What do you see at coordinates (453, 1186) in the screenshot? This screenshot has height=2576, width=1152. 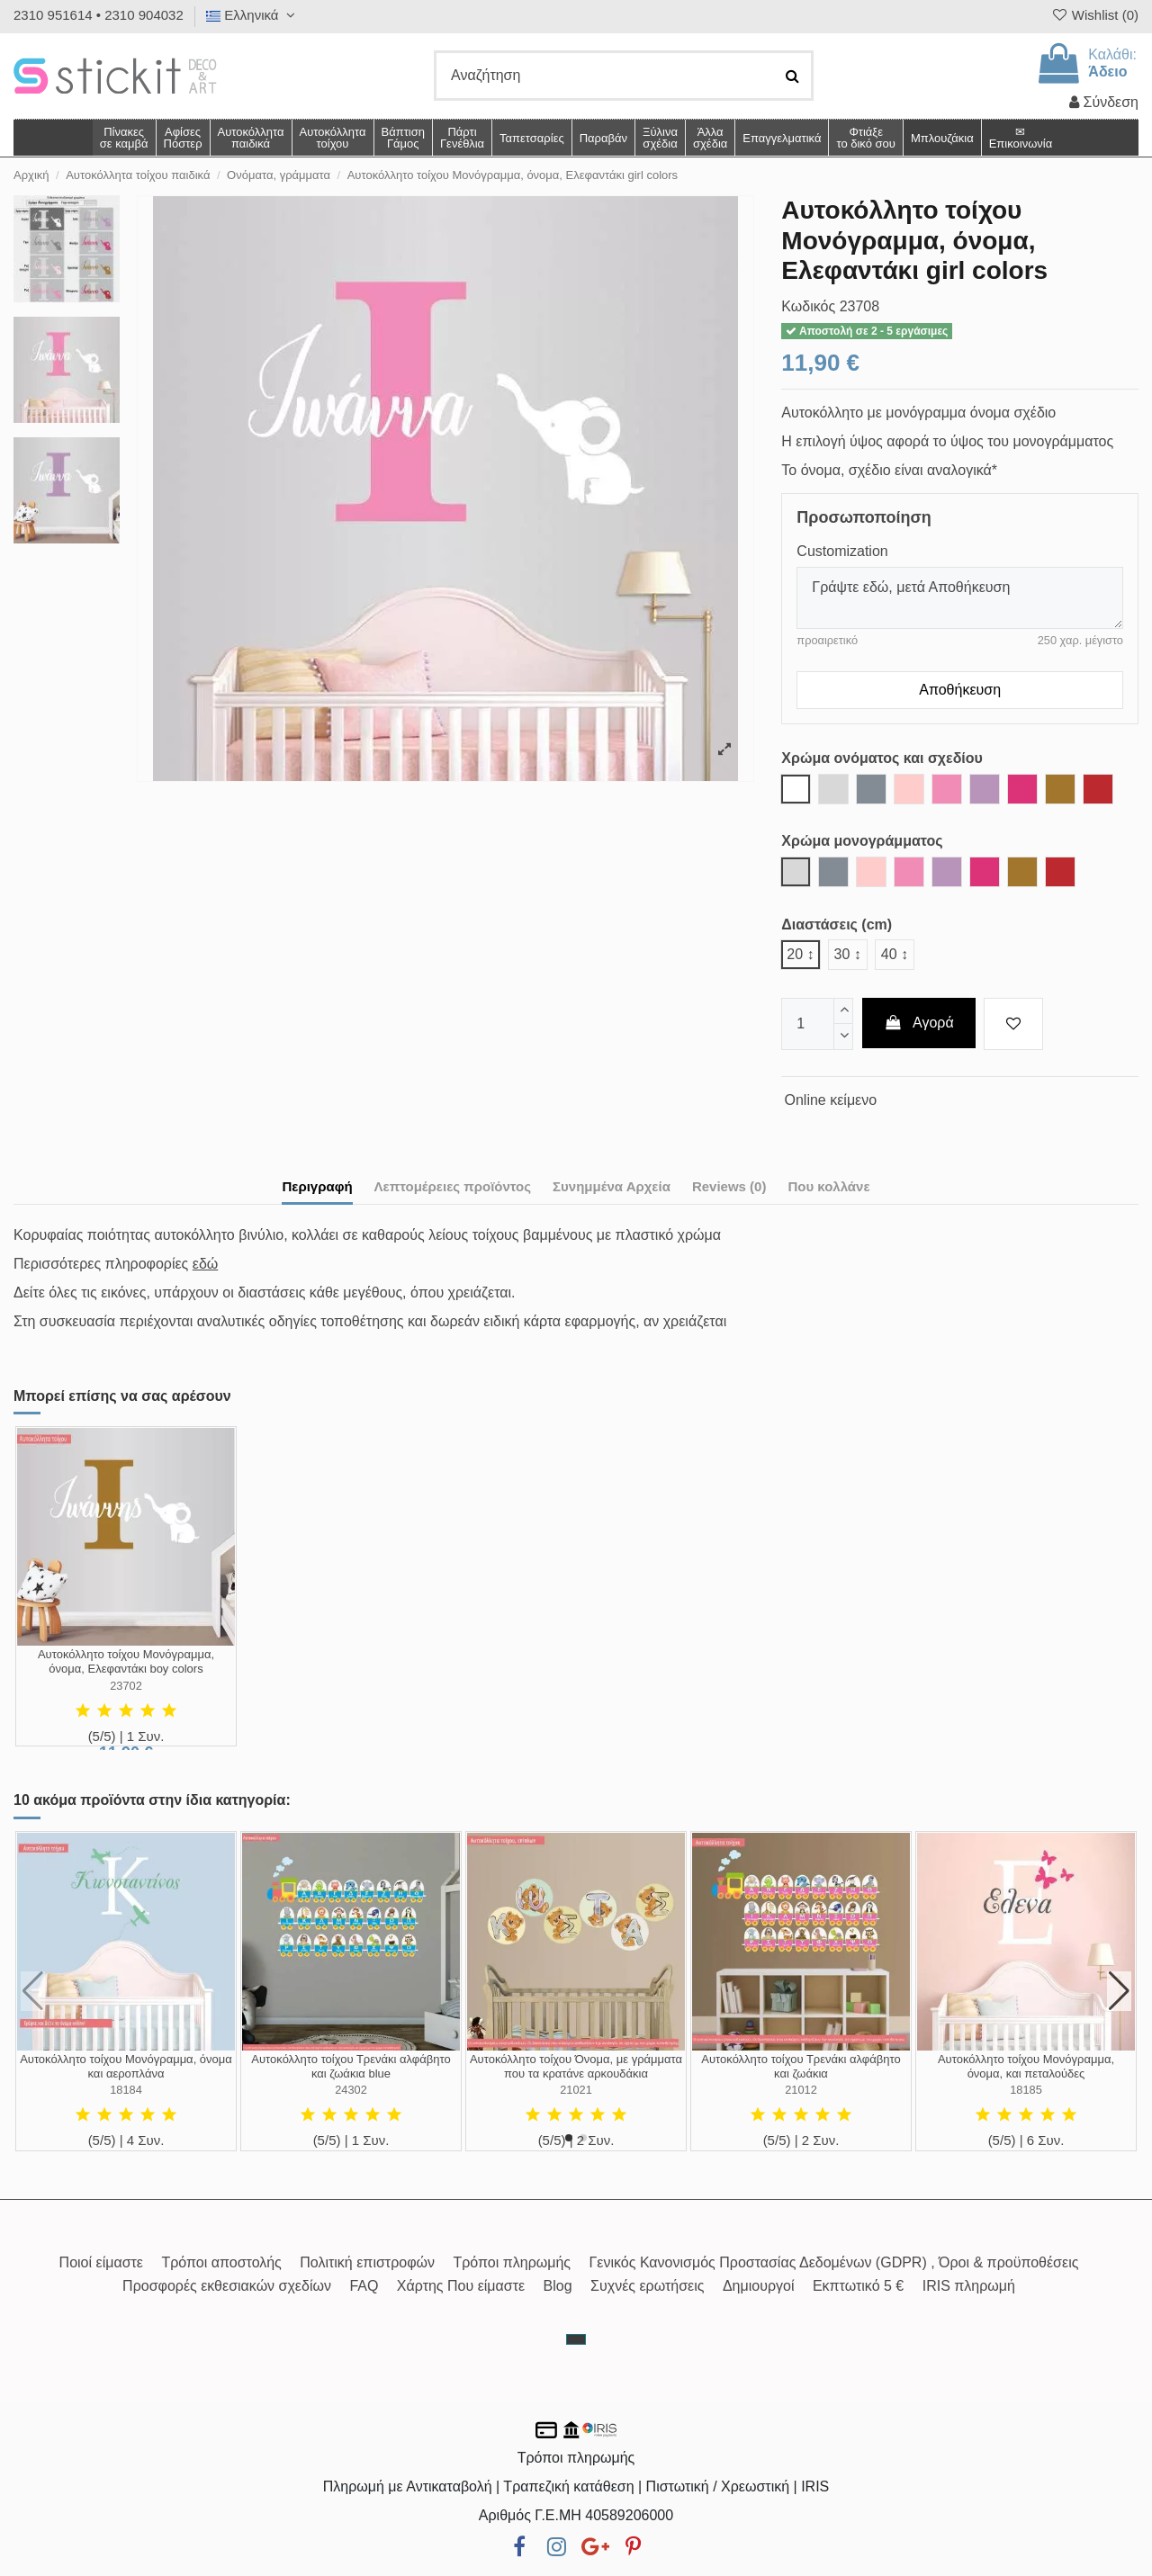 I see `Λεπτομέρειες προϊόντος` at bounding box center [453, 1186].